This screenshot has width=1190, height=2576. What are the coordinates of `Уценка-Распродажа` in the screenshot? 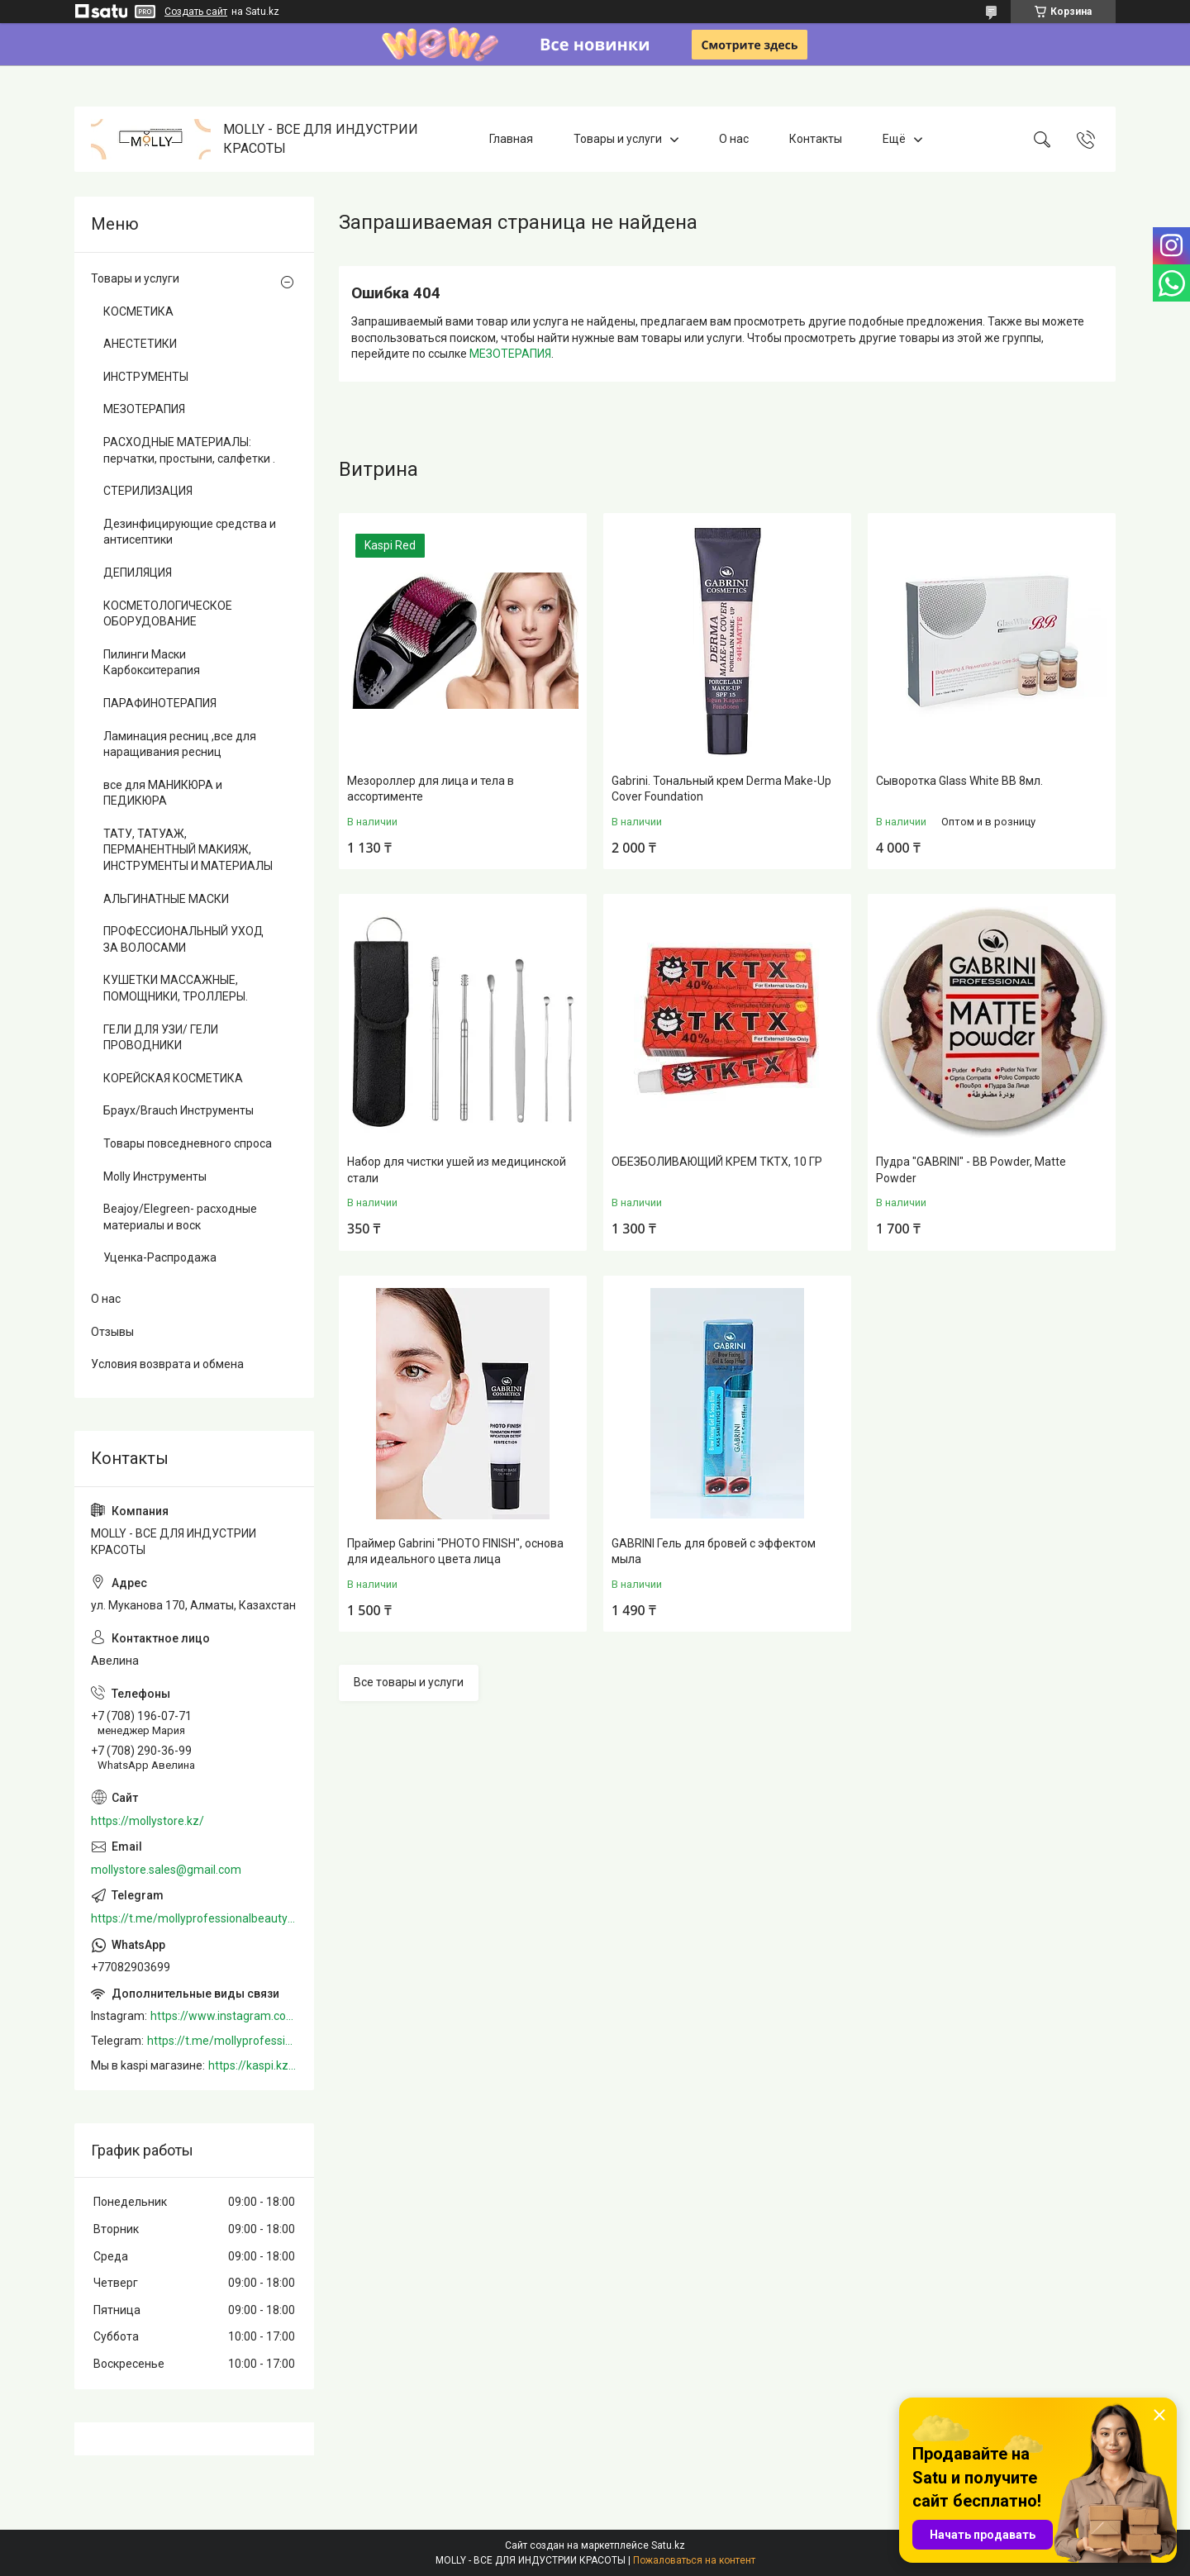 It's located at (160, 1257).